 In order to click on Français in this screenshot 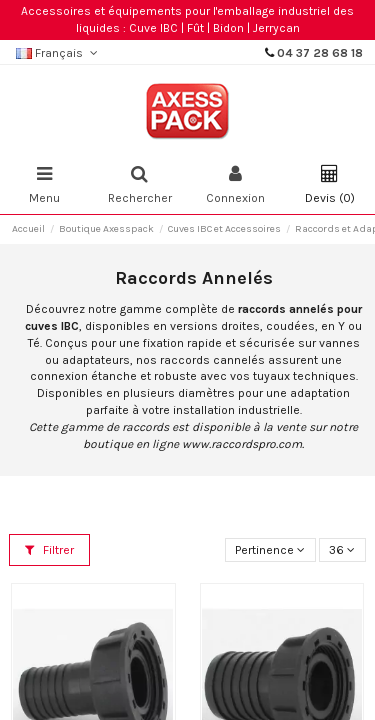, I will do `click(58, 53)`.